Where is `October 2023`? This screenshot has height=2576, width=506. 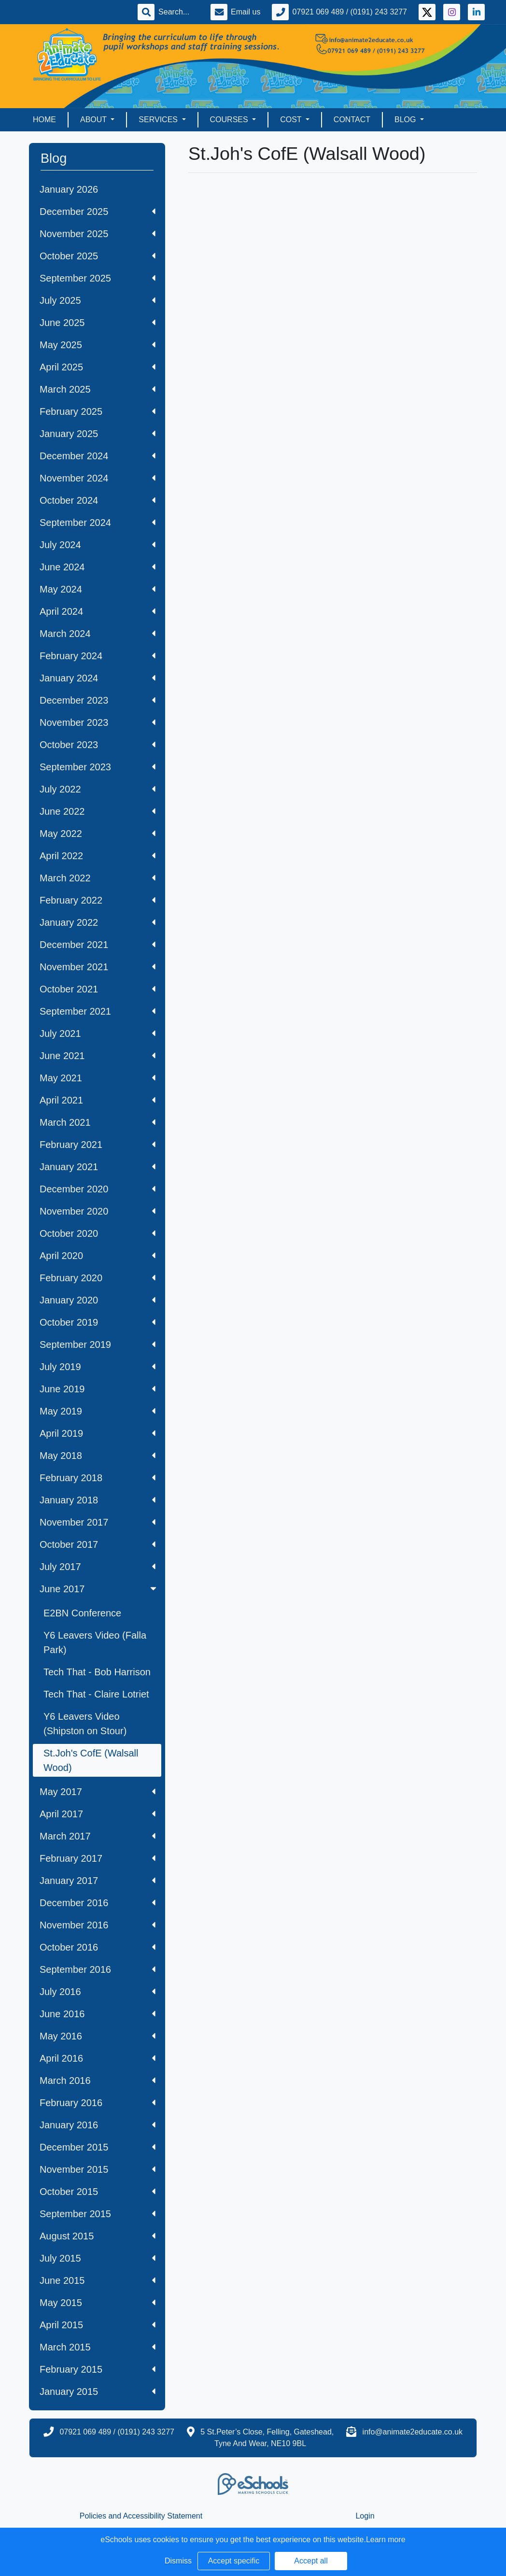
October 2023 is located at coordinates (97, 744).